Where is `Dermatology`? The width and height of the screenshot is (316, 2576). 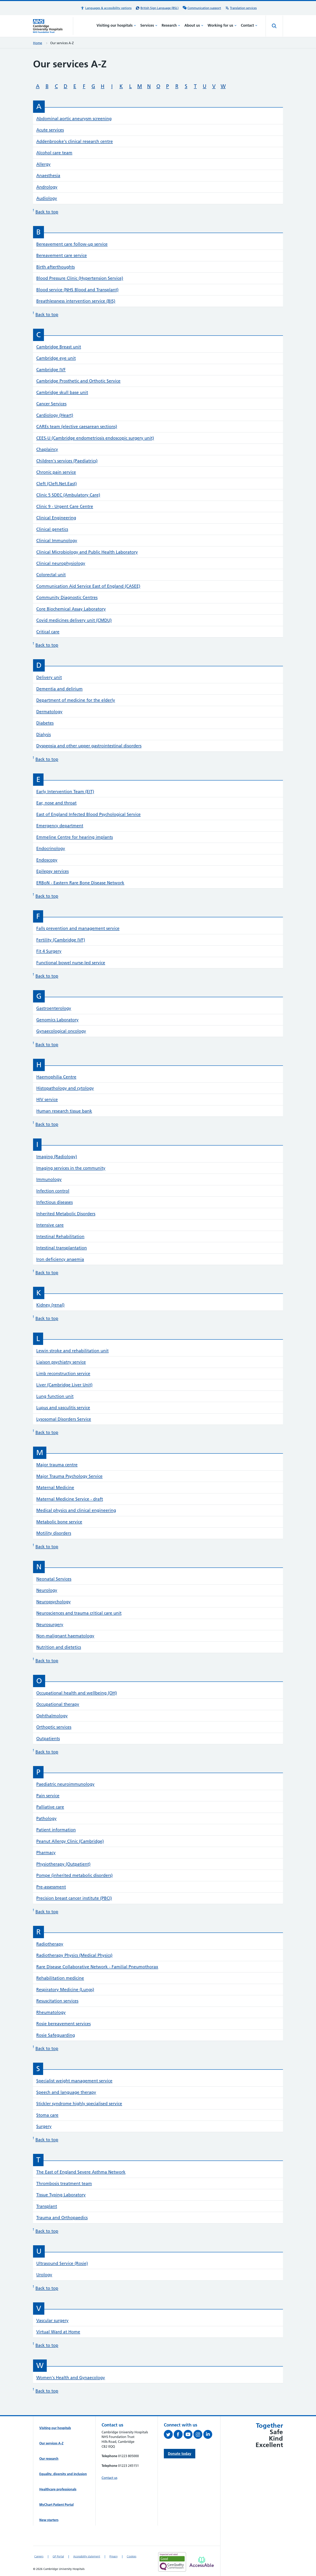
Dermatology is located at coordinates (49, 711).